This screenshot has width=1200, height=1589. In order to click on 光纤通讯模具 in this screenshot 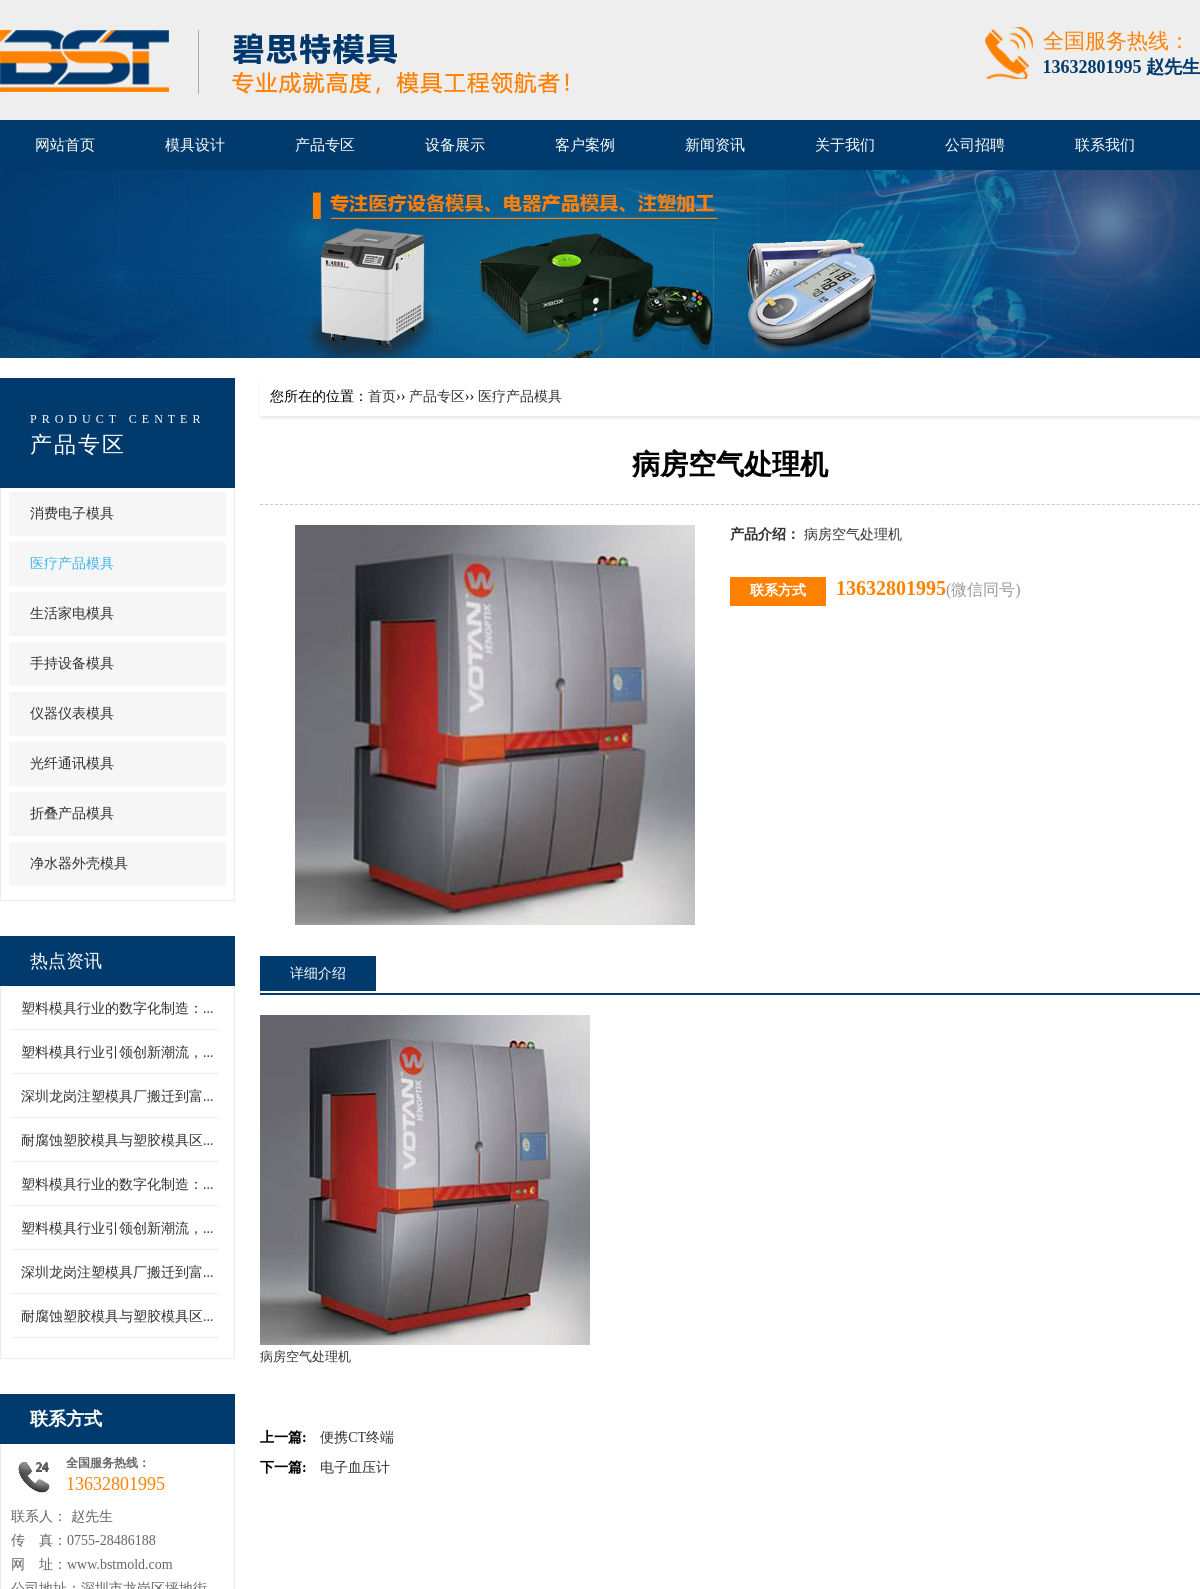, I will do `click(72, 763)`.